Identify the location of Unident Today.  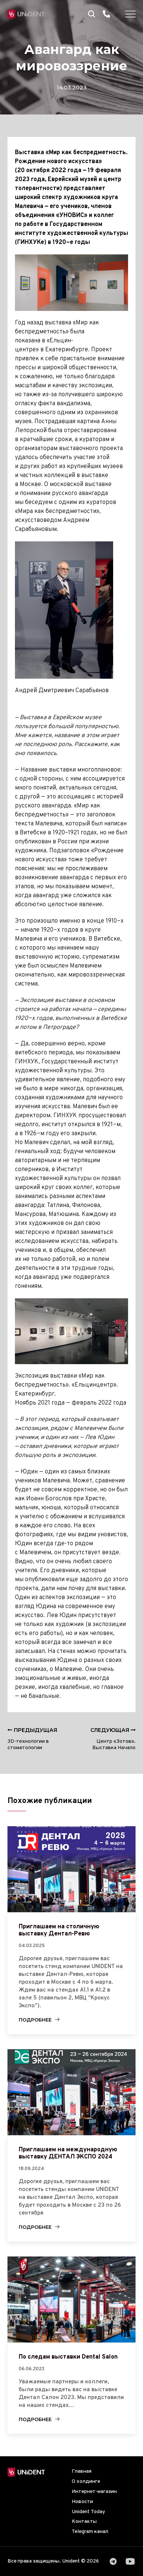
(88, 2512).